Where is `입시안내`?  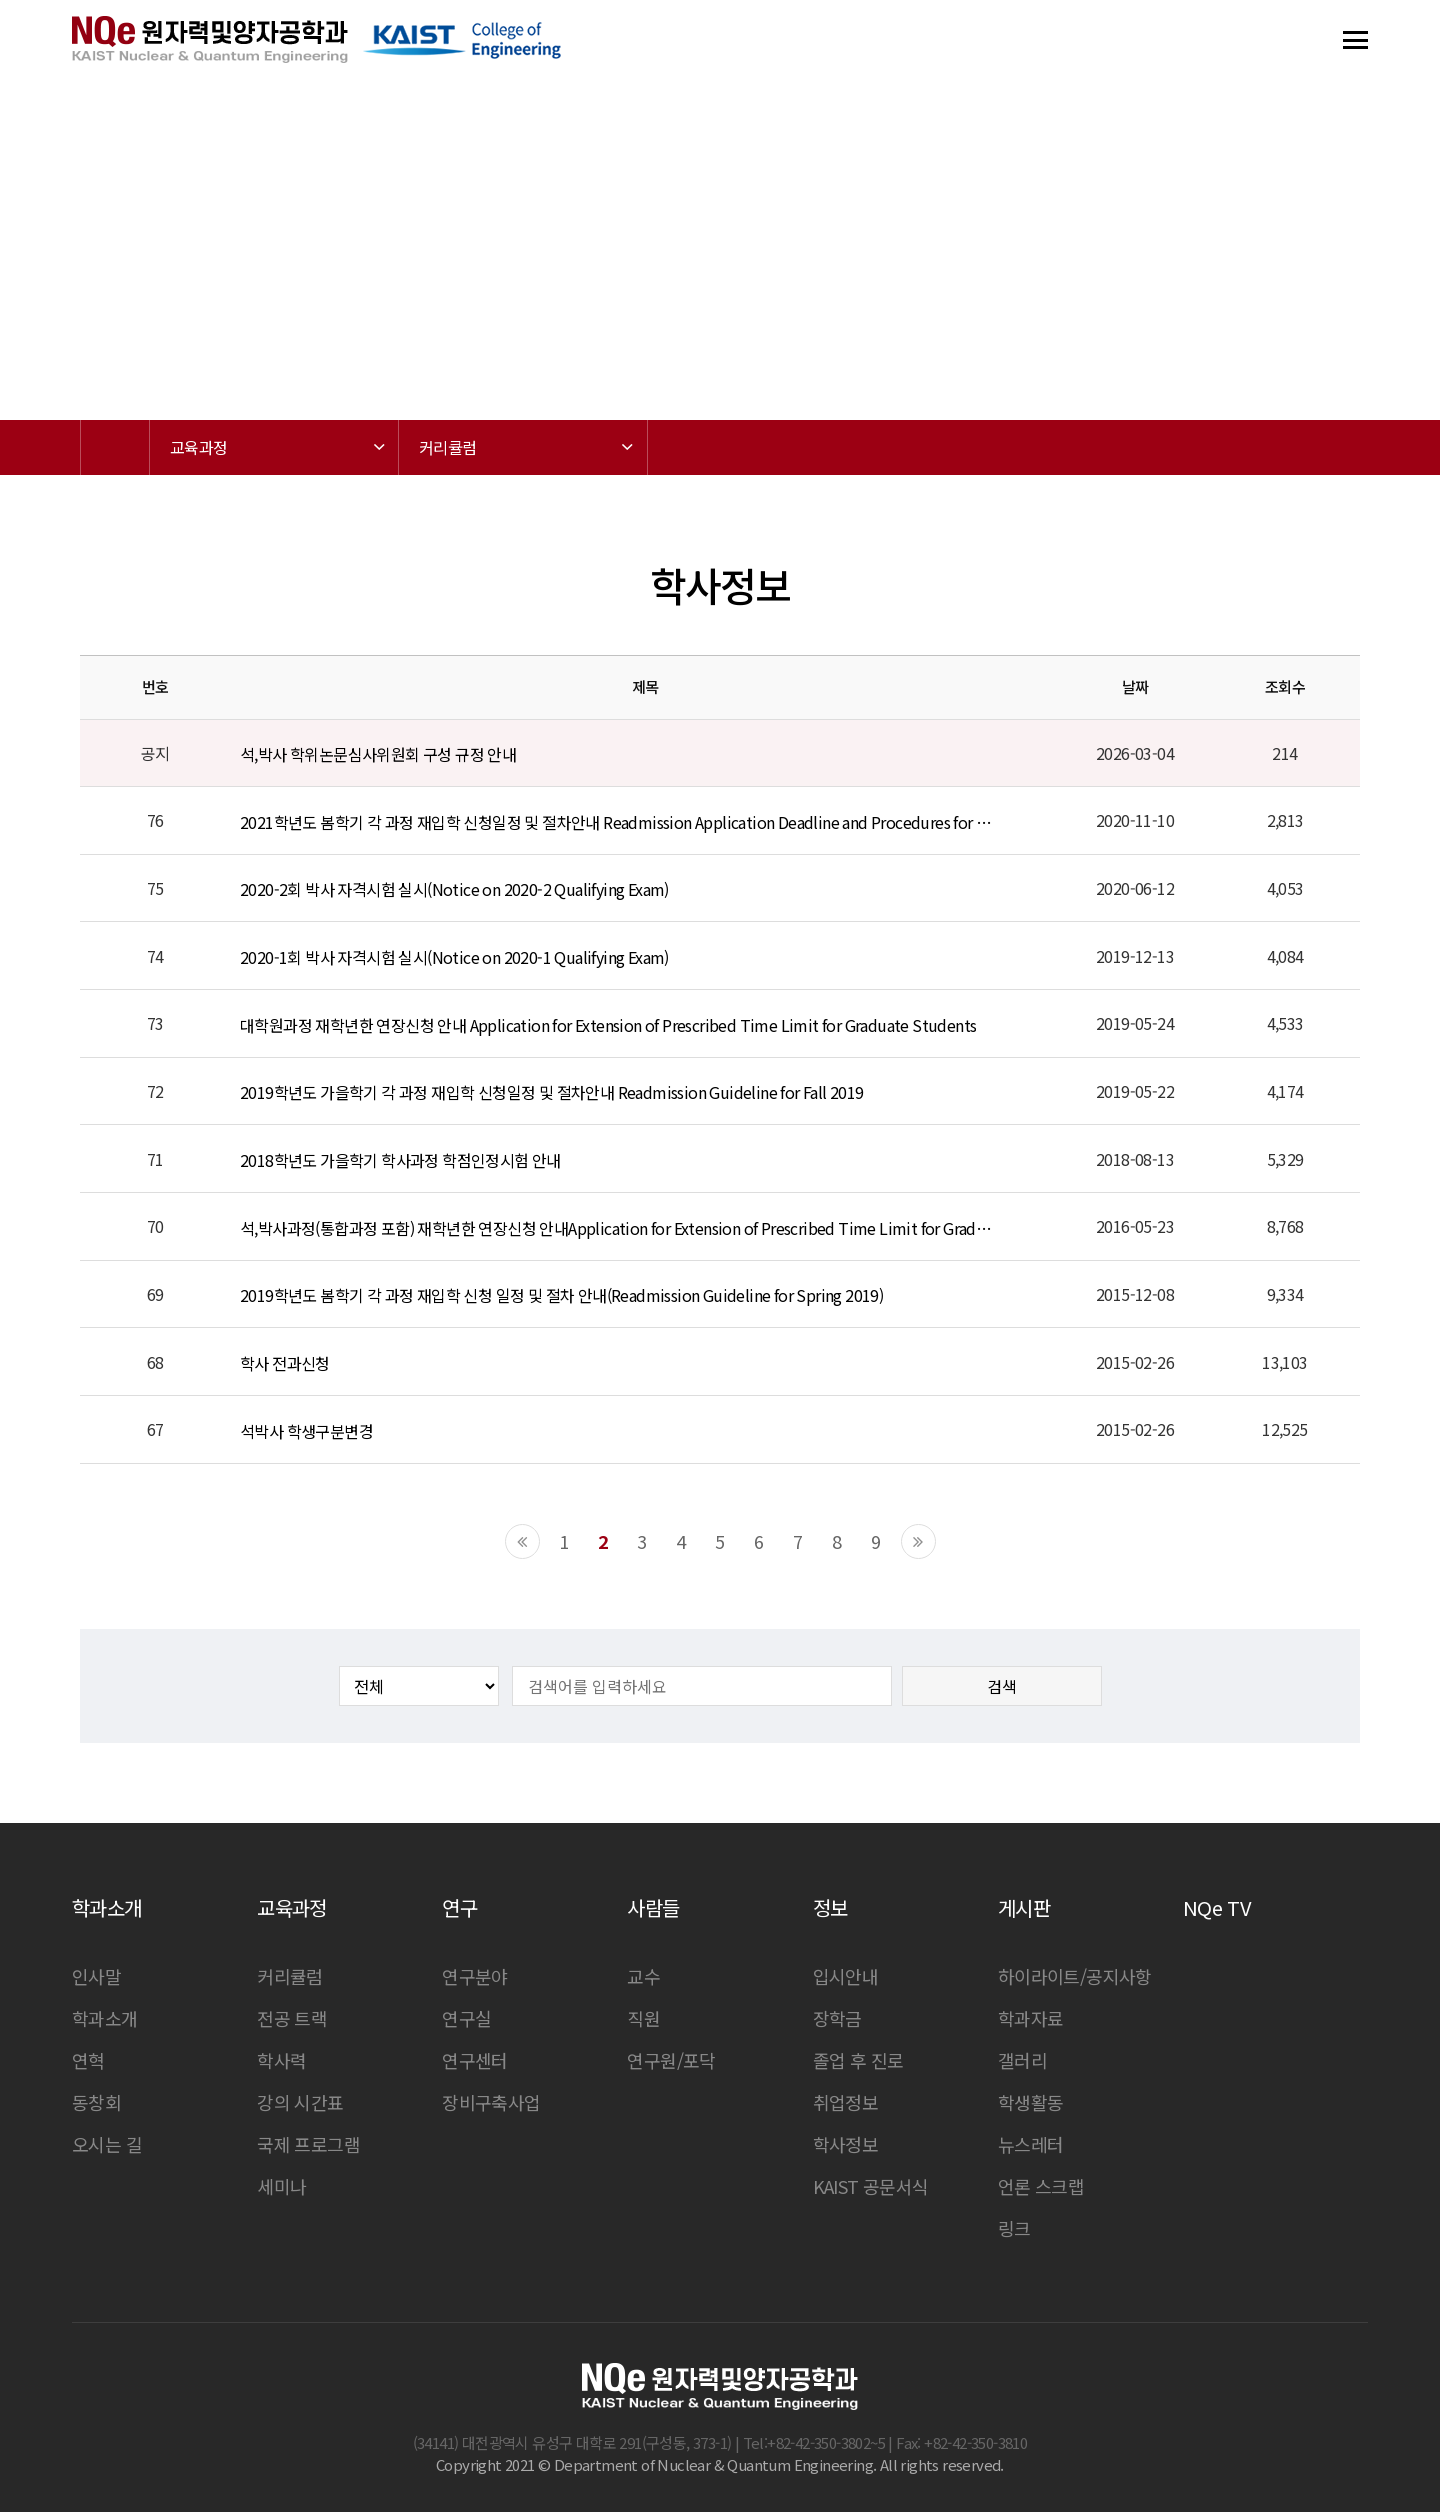
입시안내 is located at coordinates (846, 1976).